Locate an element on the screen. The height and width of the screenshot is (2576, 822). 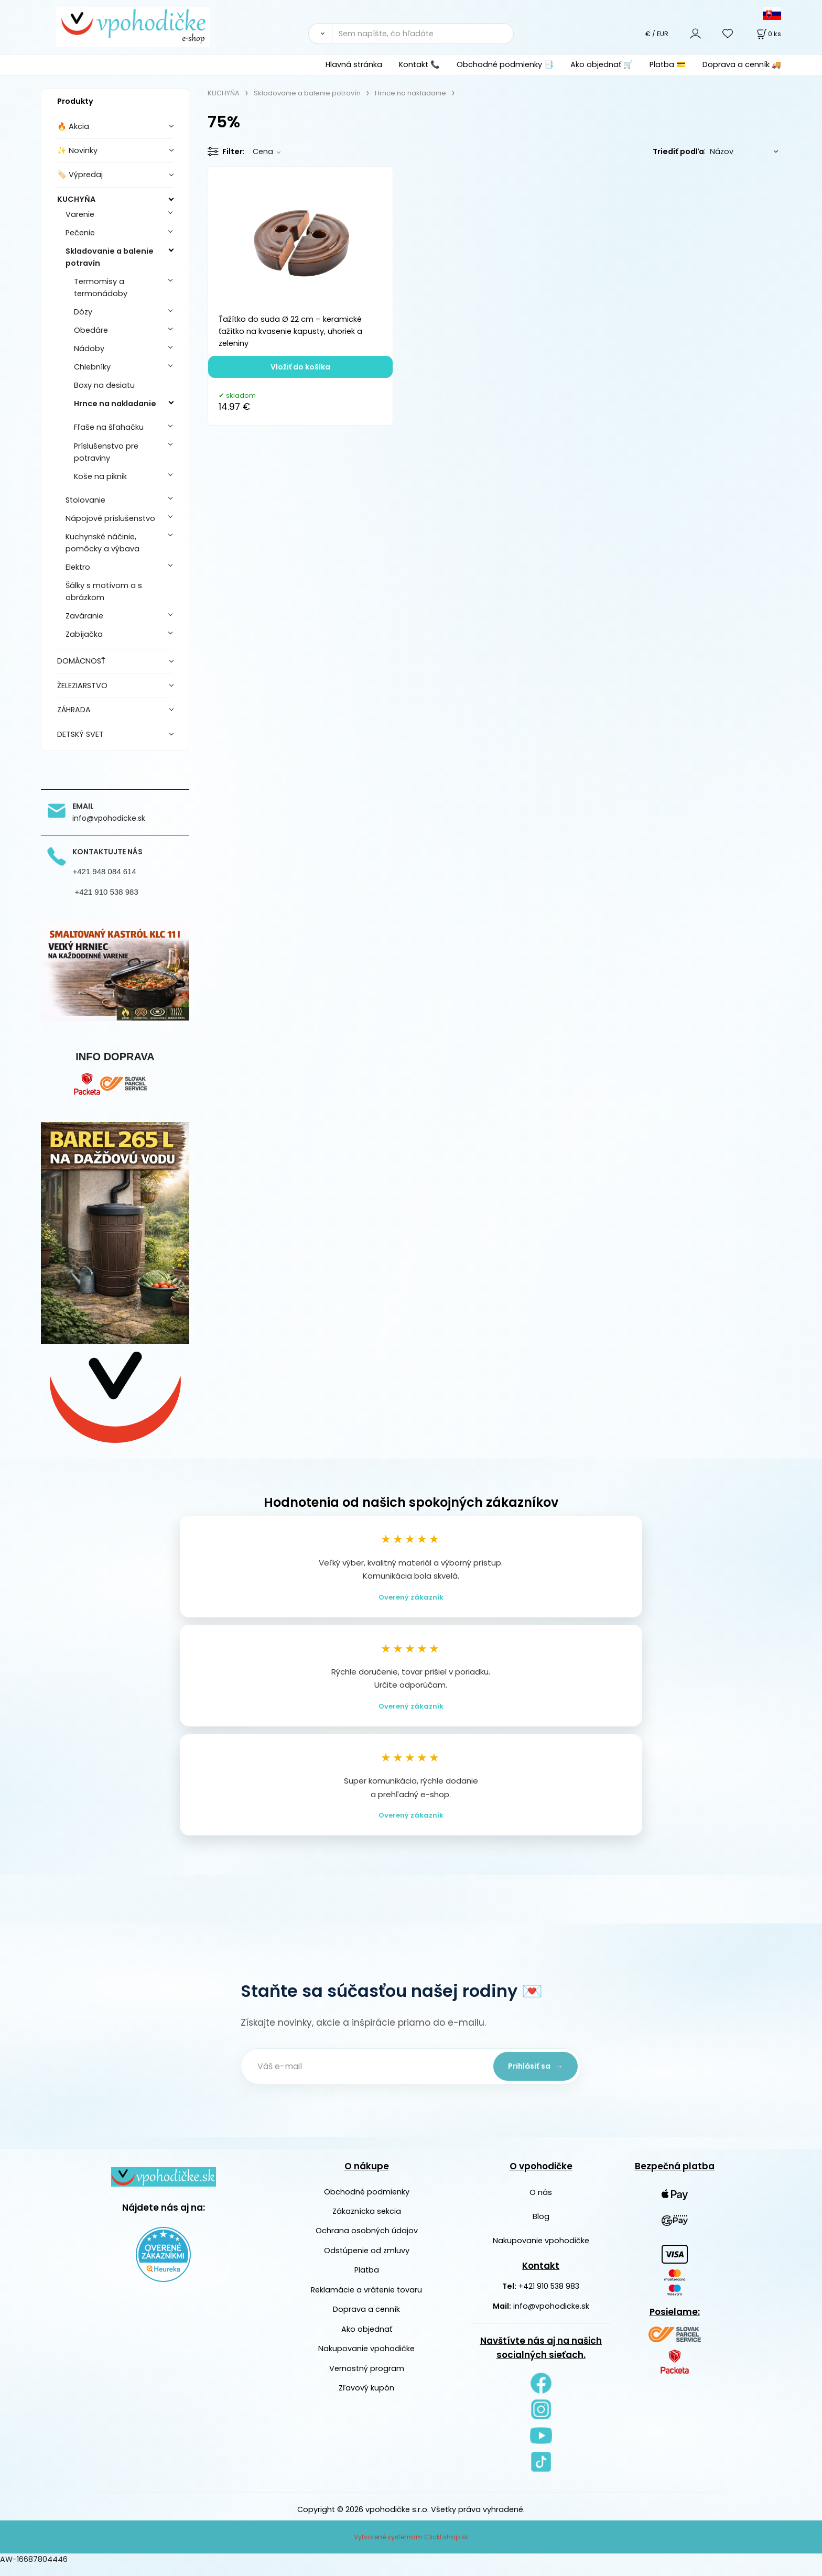
ŽELEZIARSTVO is located at coordinates (82, 685).